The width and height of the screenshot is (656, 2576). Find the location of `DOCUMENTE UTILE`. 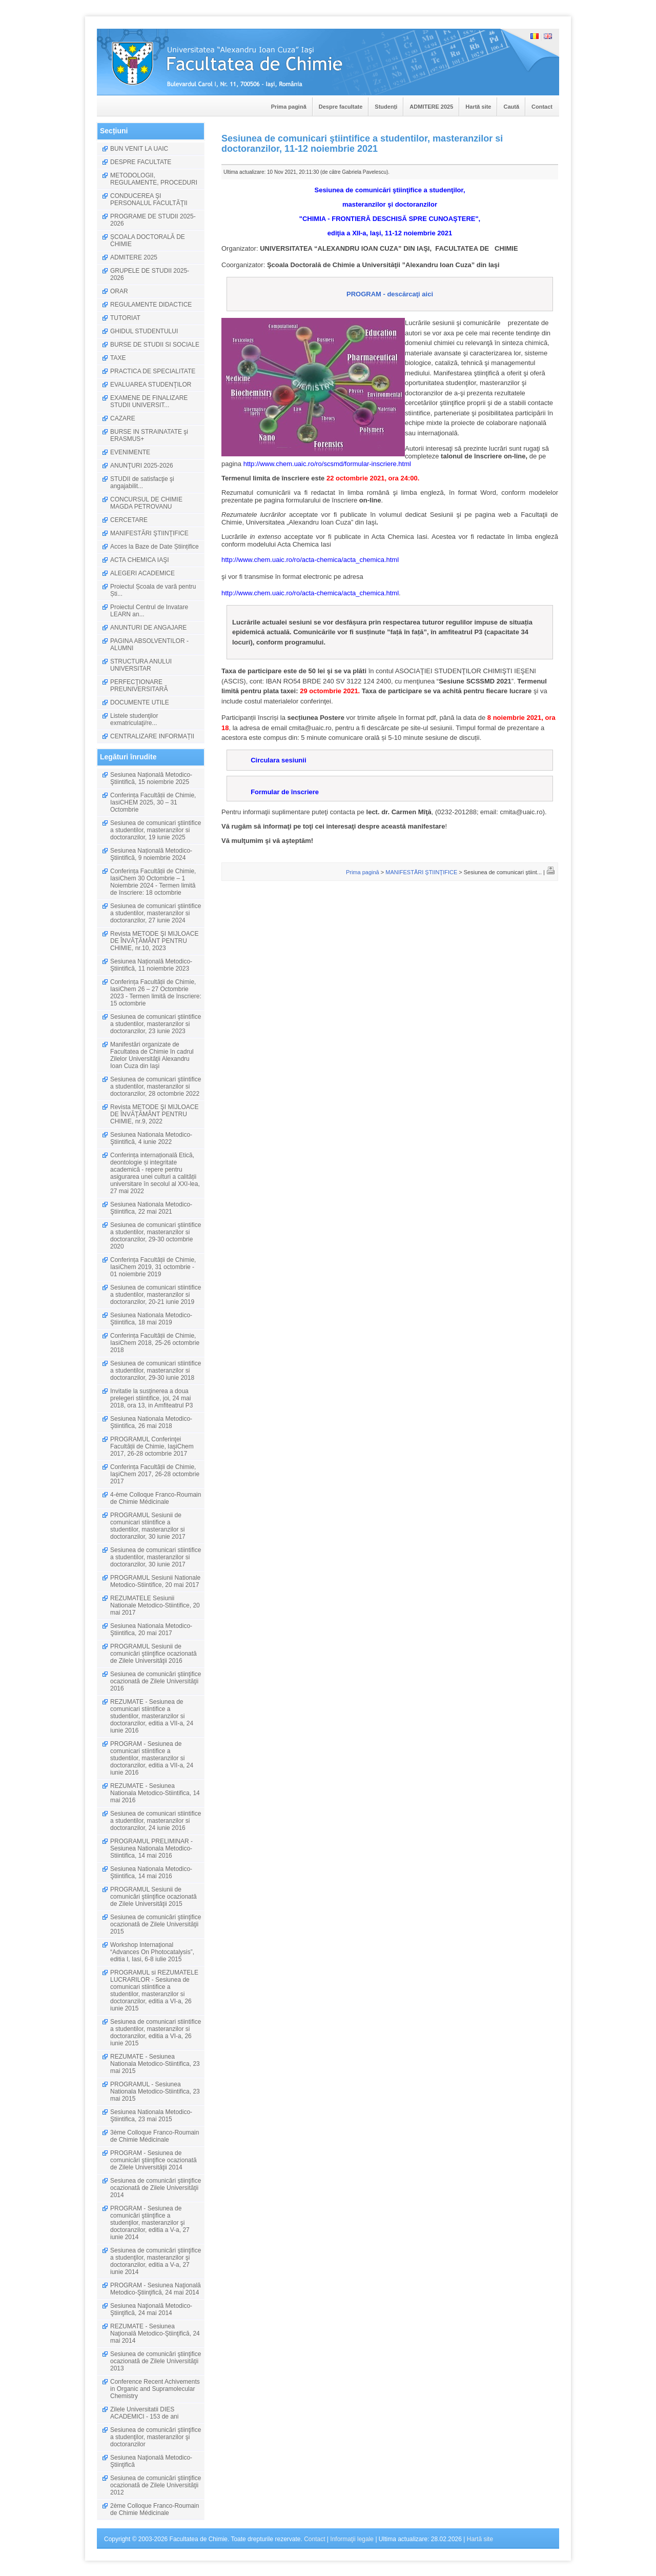

DOCUMENTE UTILE is located at coordinates (139, 702).